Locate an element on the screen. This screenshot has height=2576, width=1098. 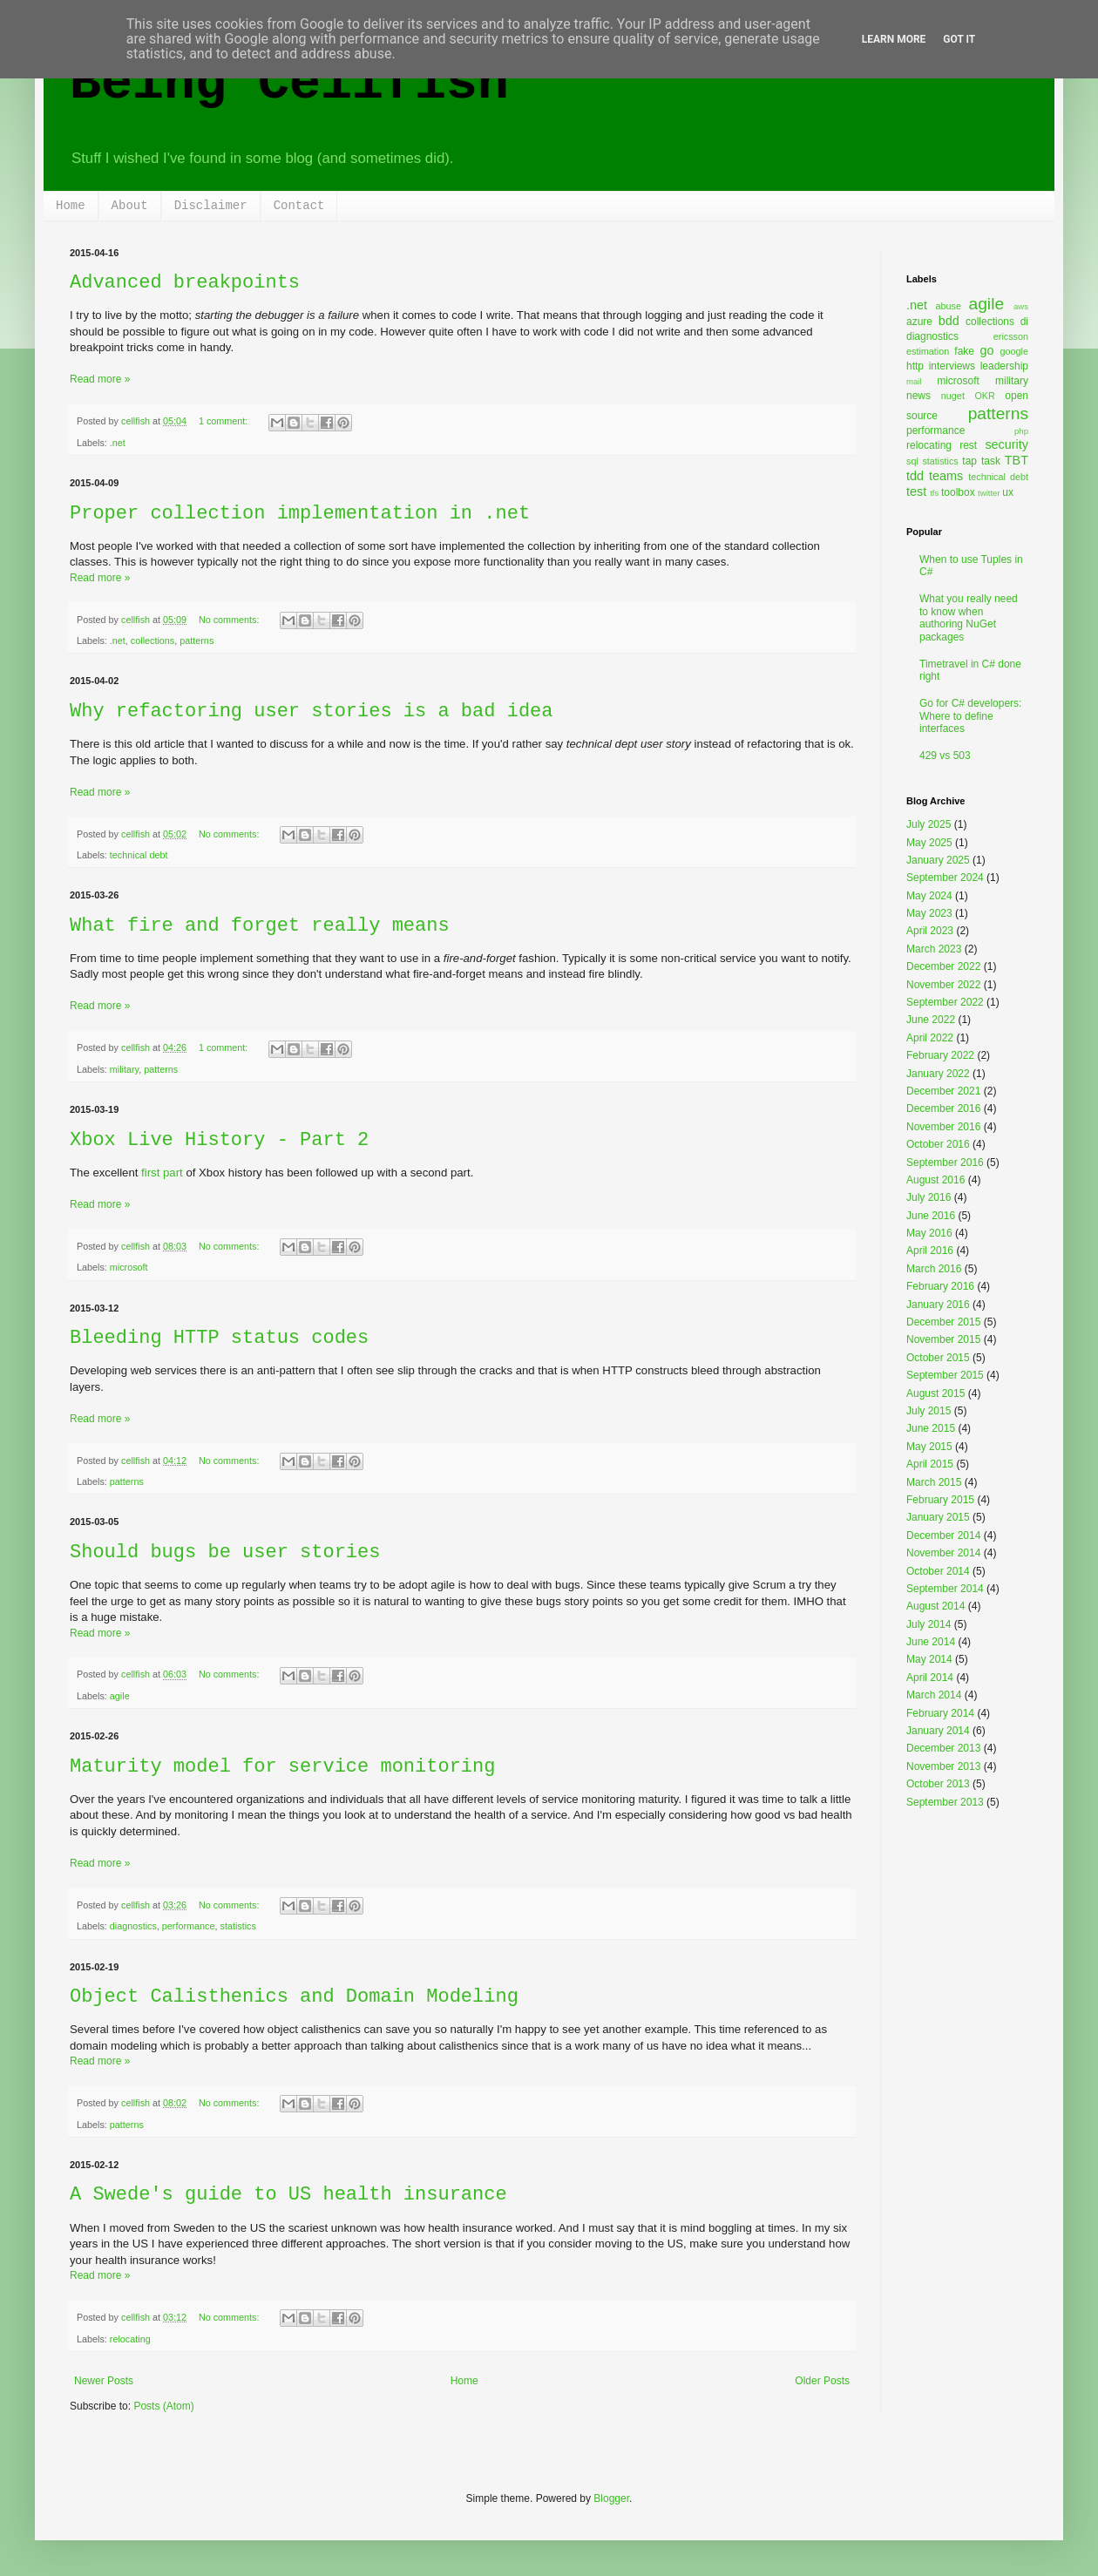
May 2024 is located at coordinates (929, 896).